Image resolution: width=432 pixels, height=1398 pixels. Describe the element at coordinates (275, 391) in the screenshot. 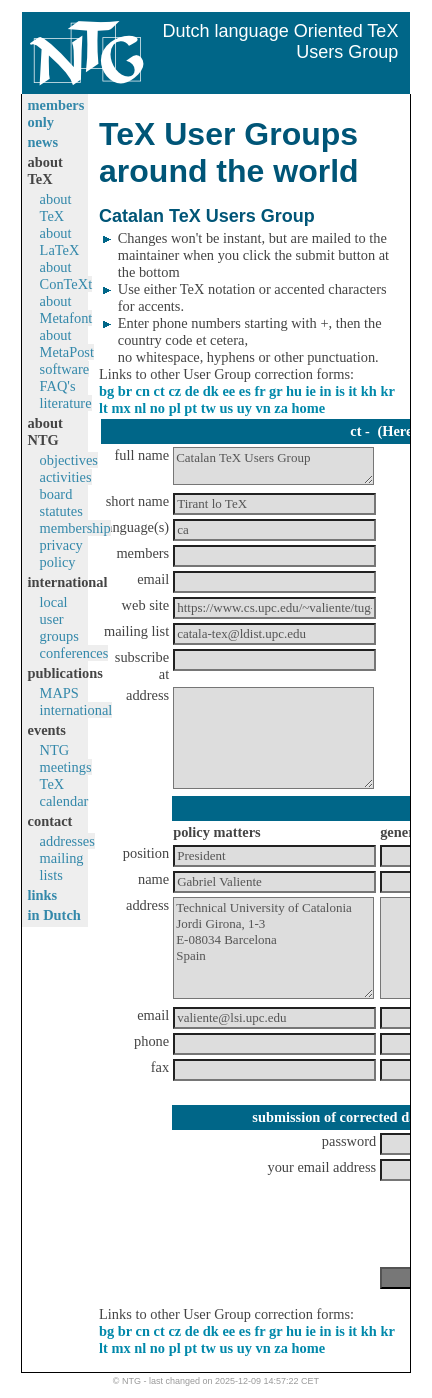

I see `gr` at that location.